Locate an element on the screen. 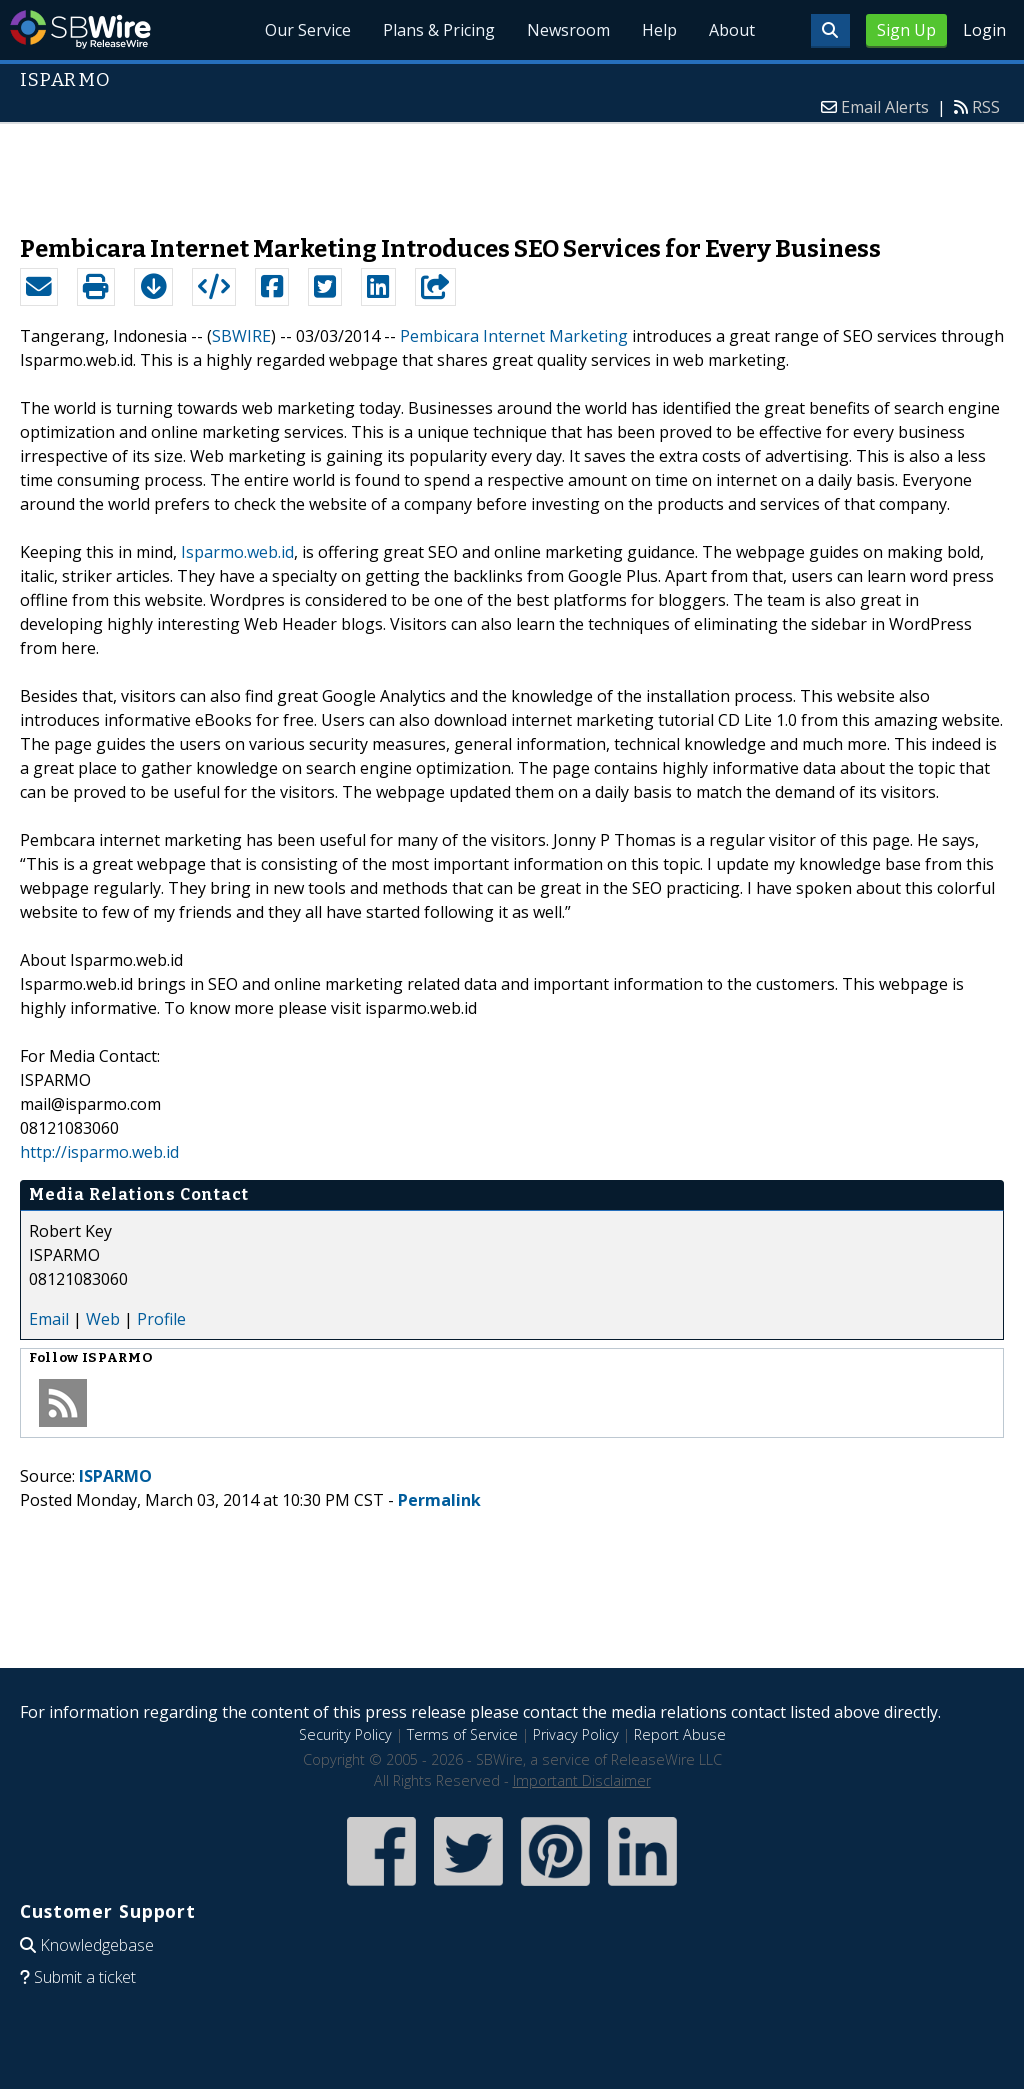 The width and height of the screenshot is (1024, 2089). Pembicara Internet Marketing is located at coordinates (514, 336).